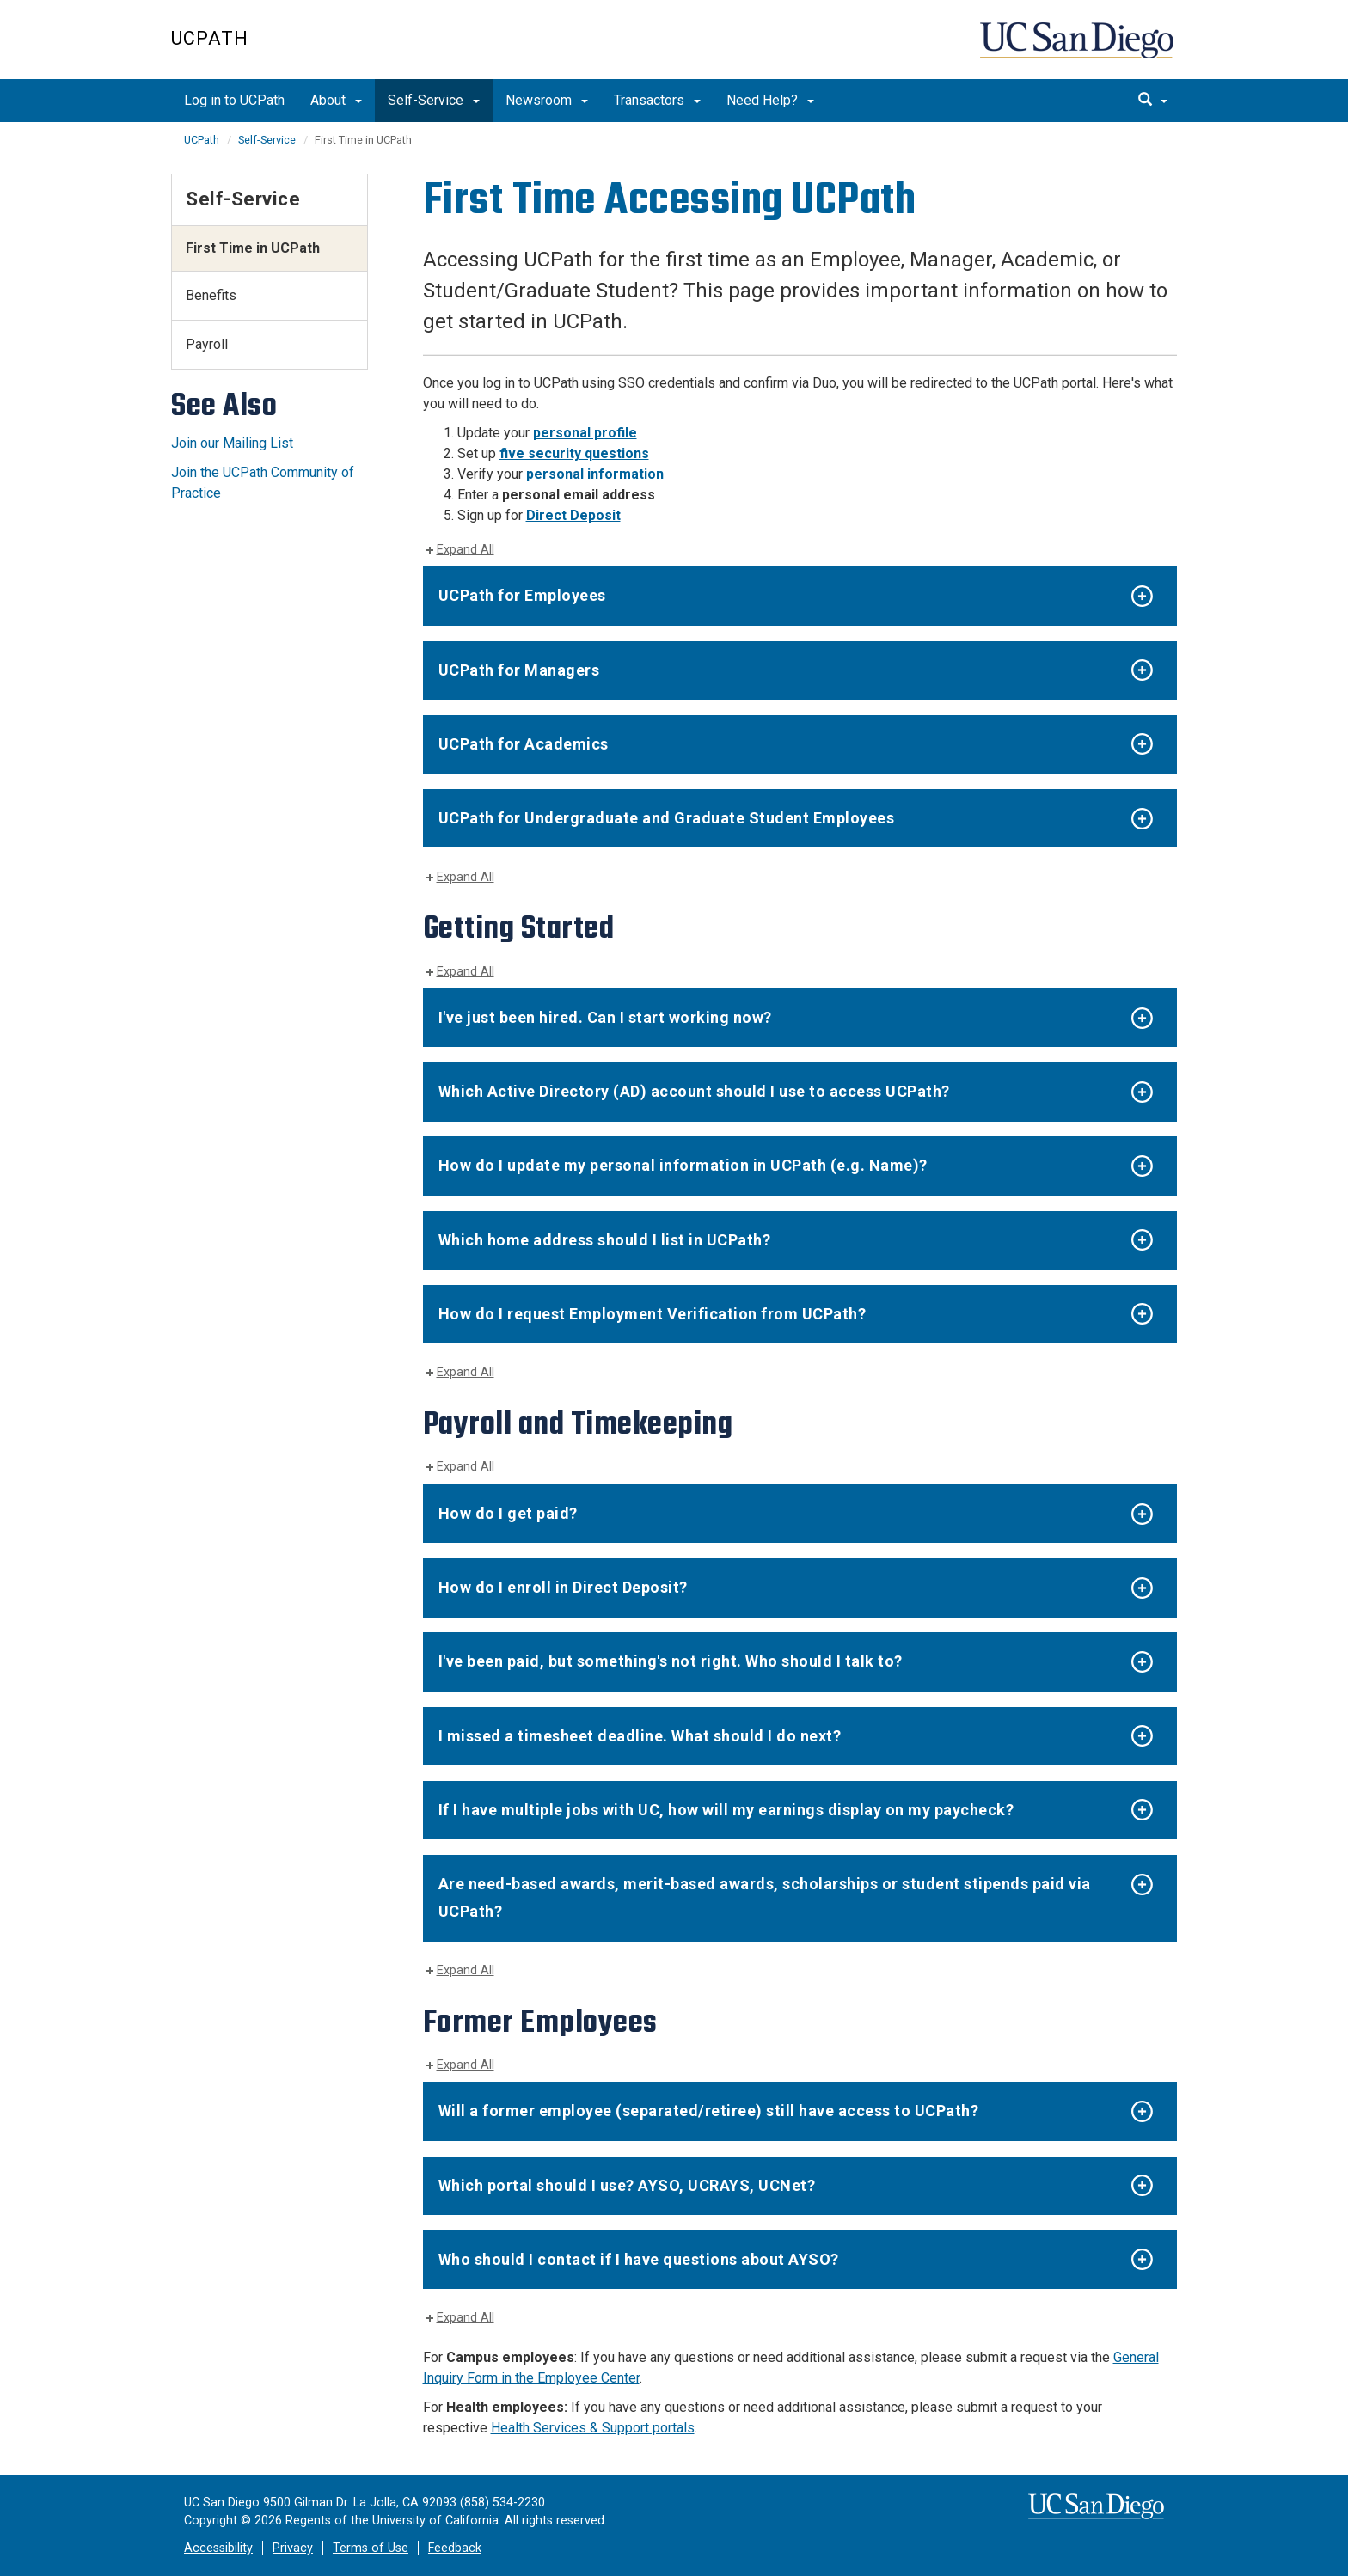 This screenshot has height=2576, width=1348. What do you see at coordinates (211, 295) in the screenshot?
I see `Benefits` at bounding box center [211, 295].